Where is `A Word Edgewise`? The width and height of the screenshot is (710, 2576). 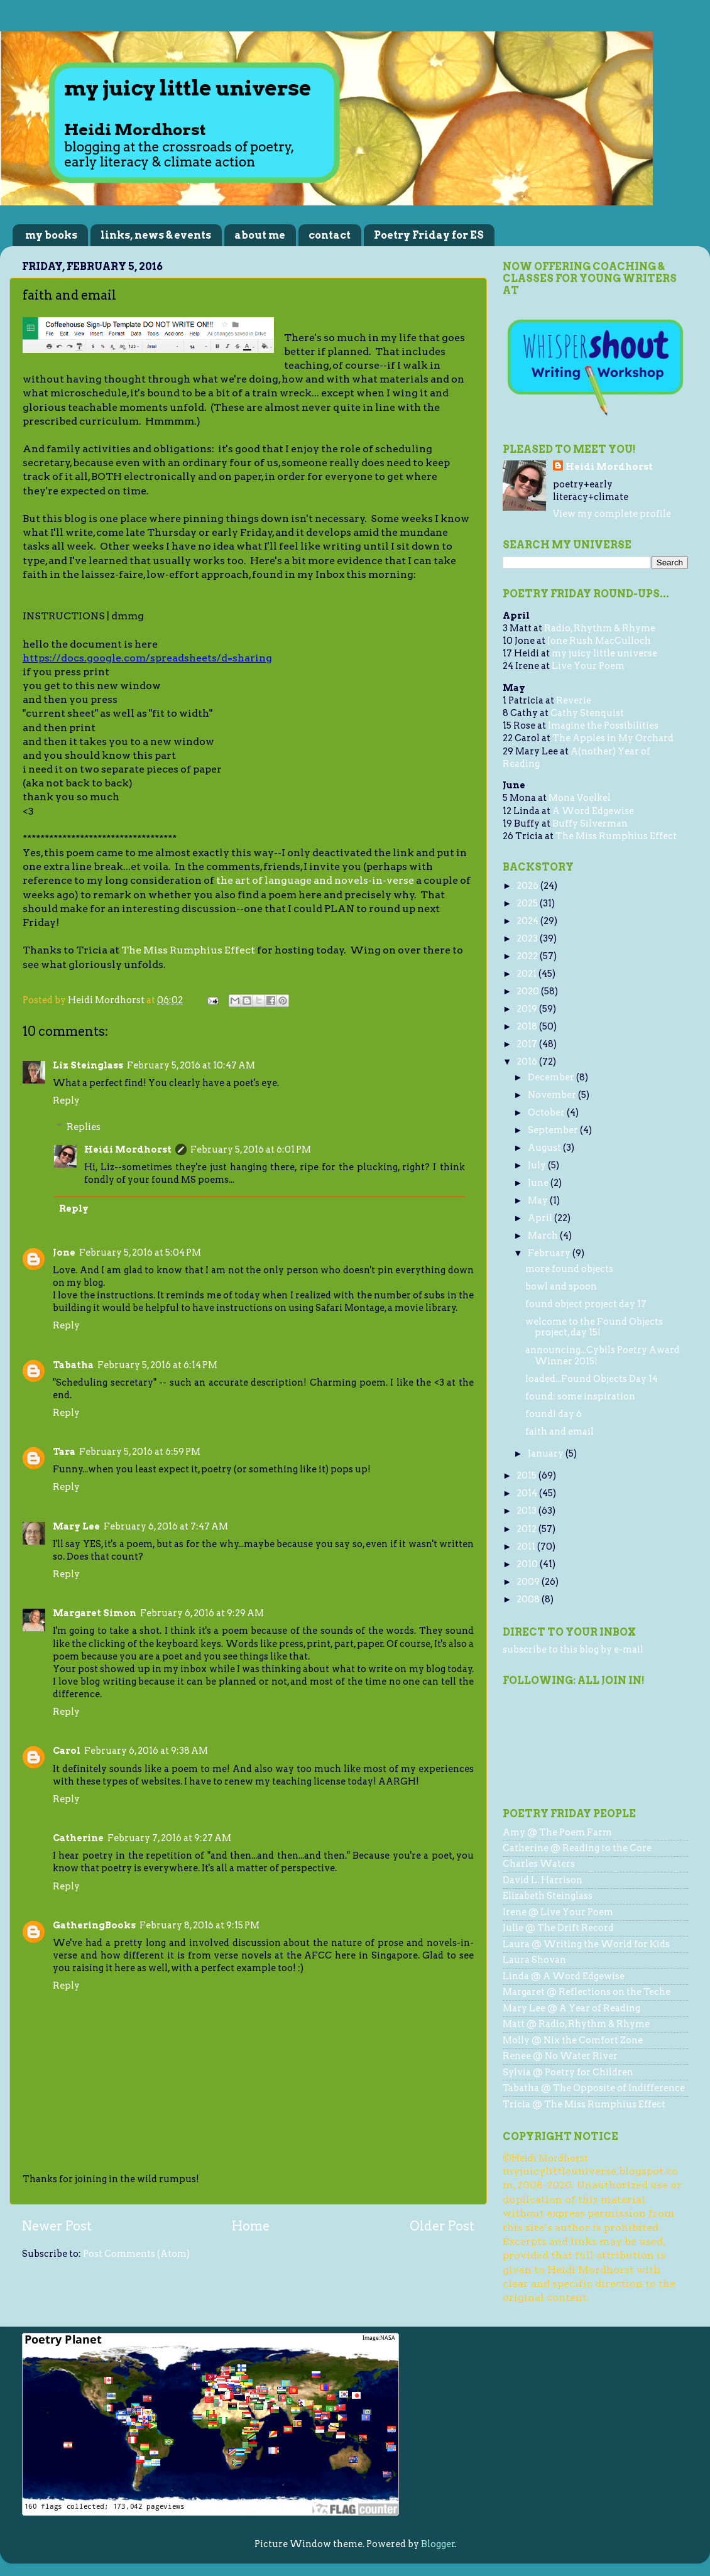
A Word Edgewise is located at coordinates (593, 811).